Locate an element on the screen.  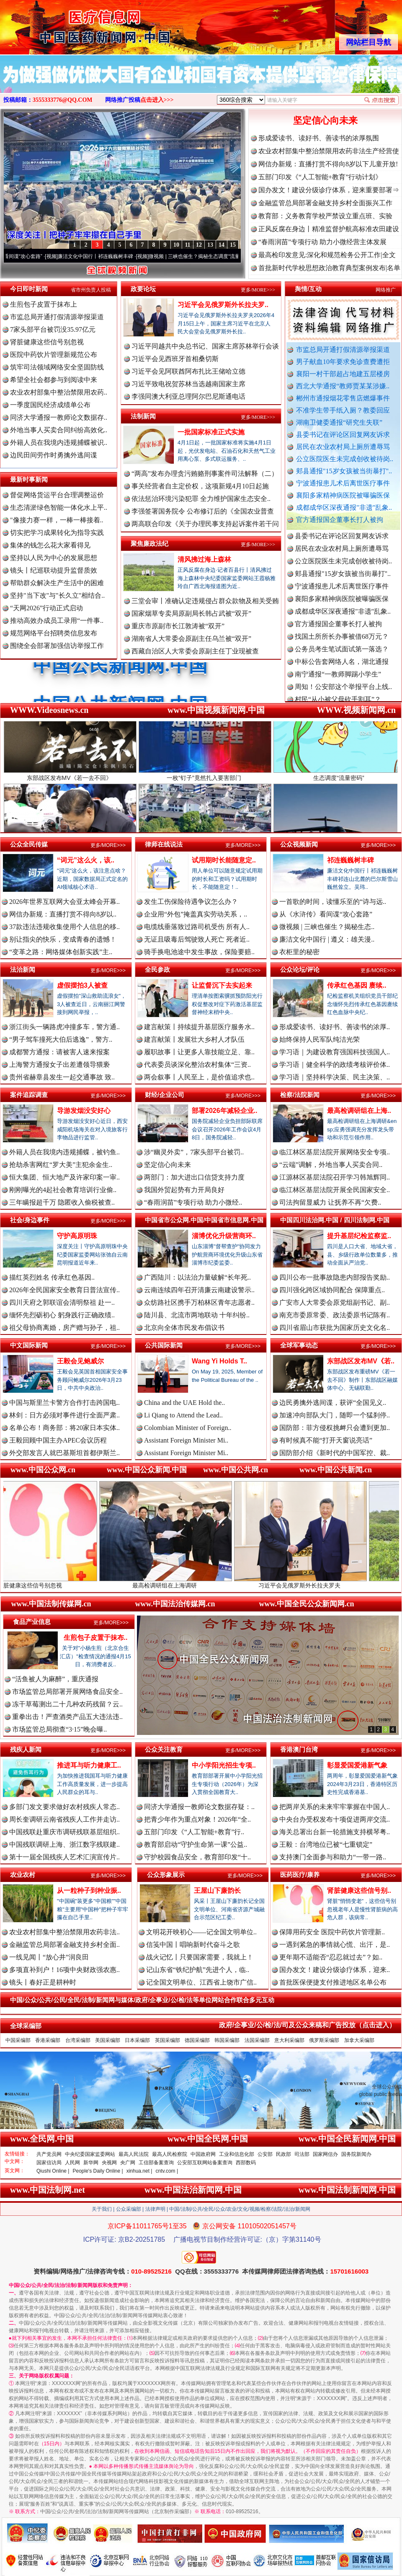
国防部介绍《新时代的中国军控、裁.. is located at coordinates (334, 1452).